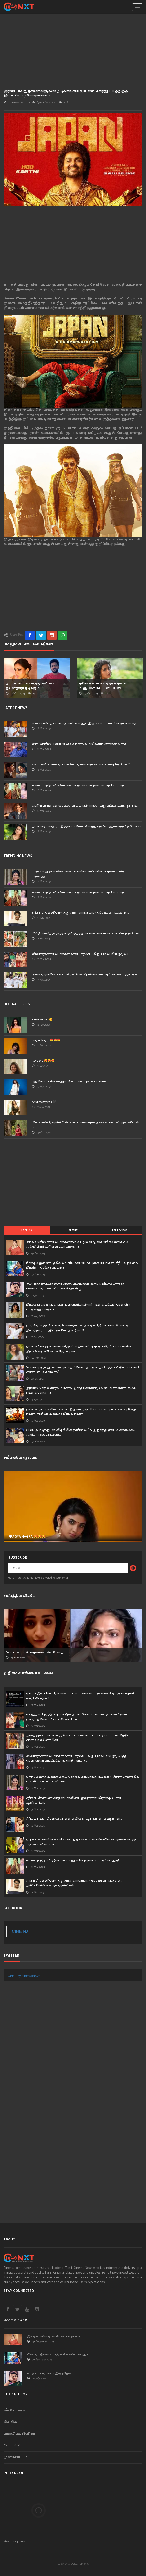 The image size is (146, 2576). What do you see at coordinates (30, 686) in the screenshot?
I see `அட்டகாசமாக வந்தது கவின் - நயன்தாரா நடிக்கும்..` at bounding box center [30, 686].